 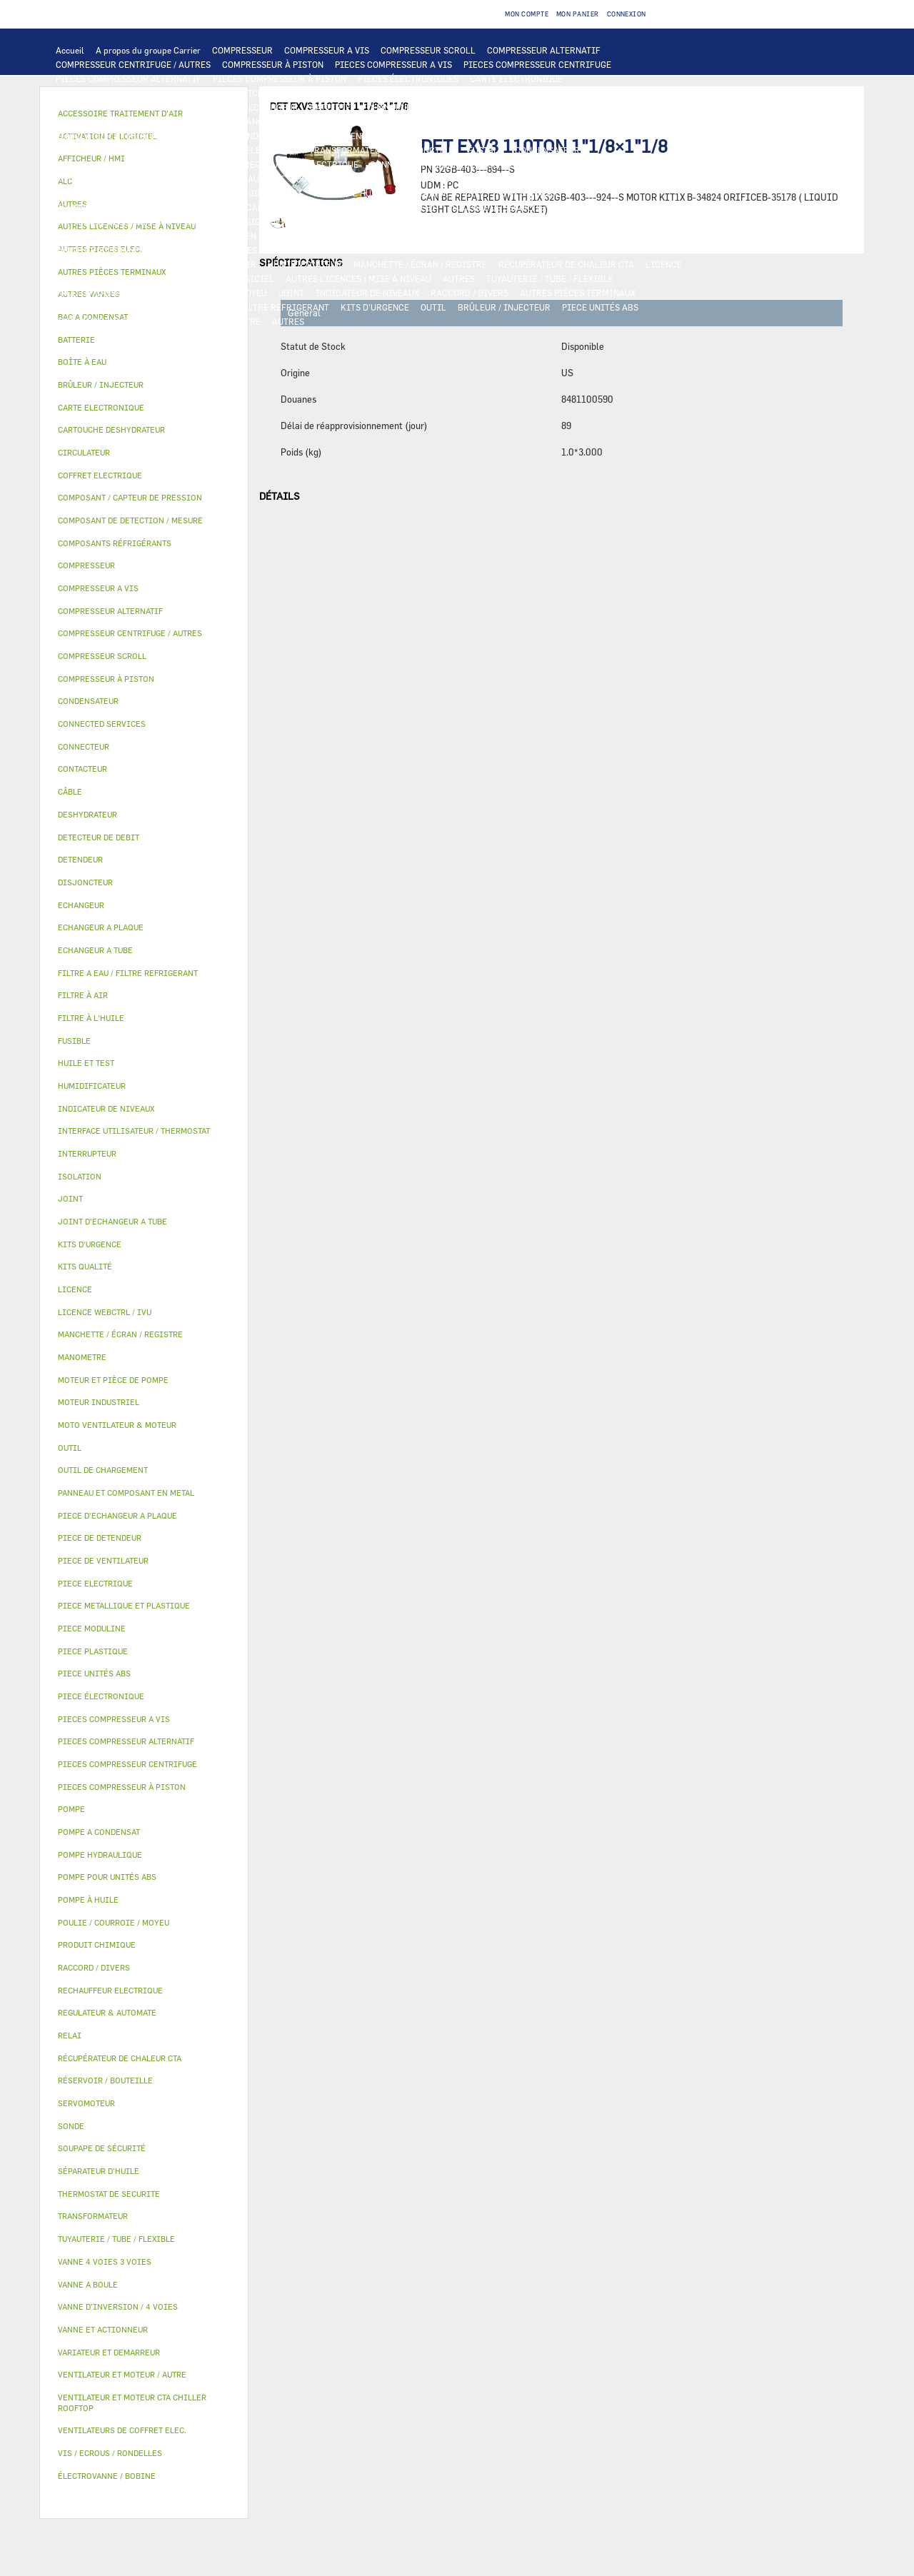 I want to click on ÉLECTROVANNE / BOBINE, so click(x=467, y=250).